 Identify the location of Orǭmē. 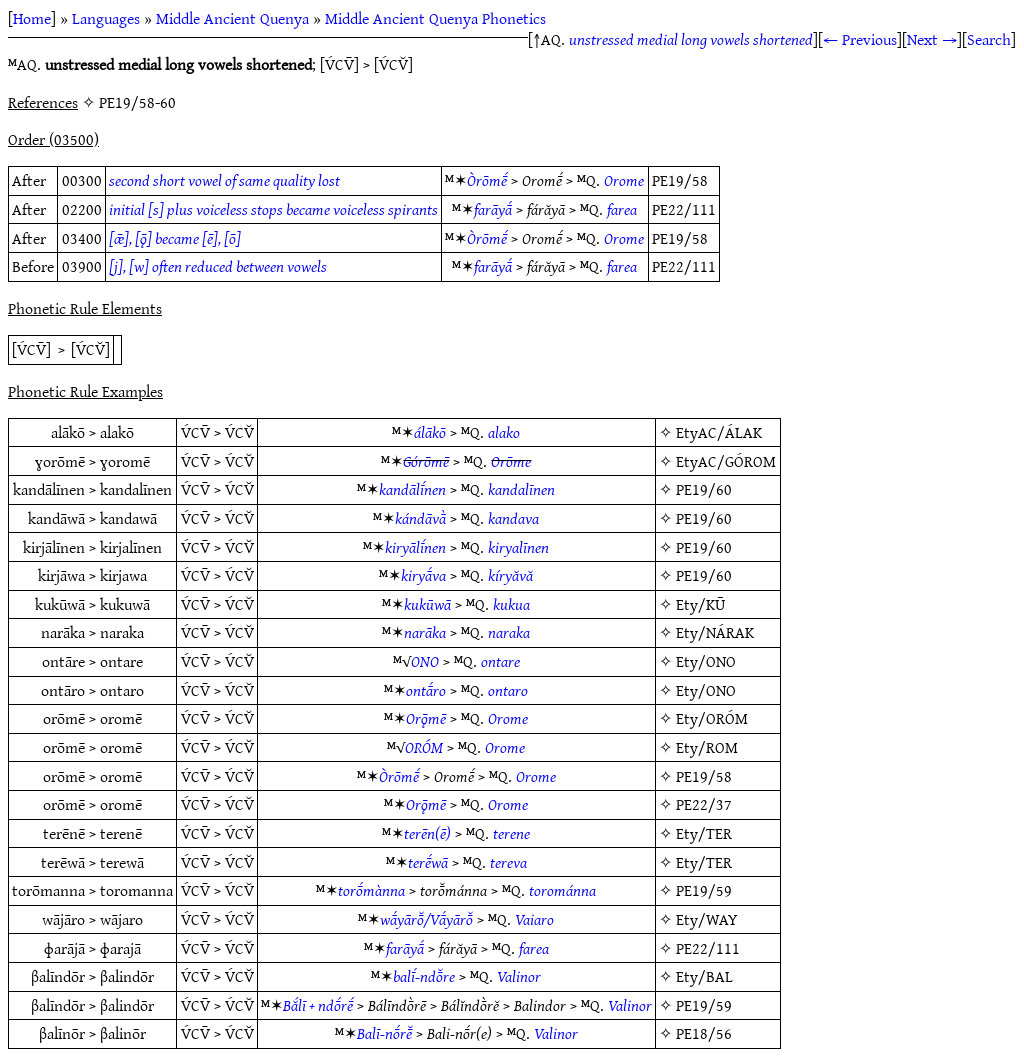
(426, 718).